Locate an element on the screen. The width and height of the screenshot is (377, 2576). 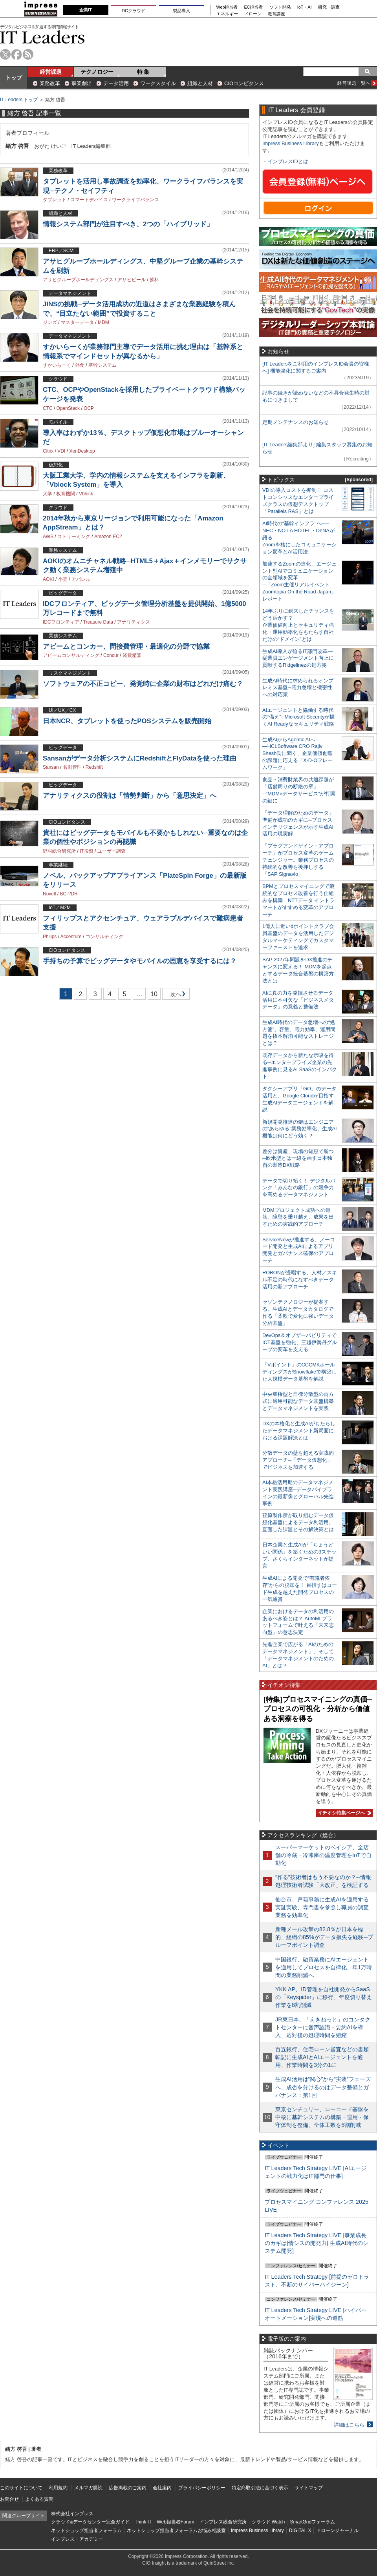
定期メンテナンスのお知らせ is located at coordinates (295, 422).